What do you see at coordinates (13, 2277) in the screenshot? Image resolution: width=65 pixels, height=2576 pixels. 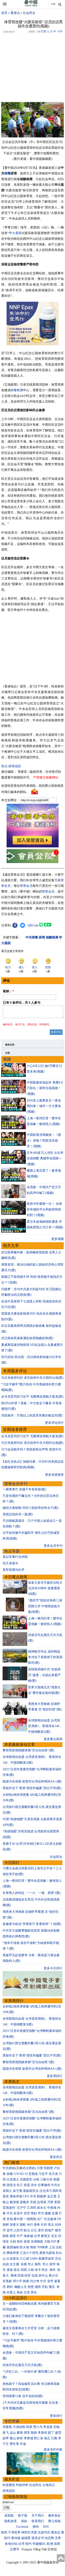 I see `澳洲` at bounding box center [13, 2277].